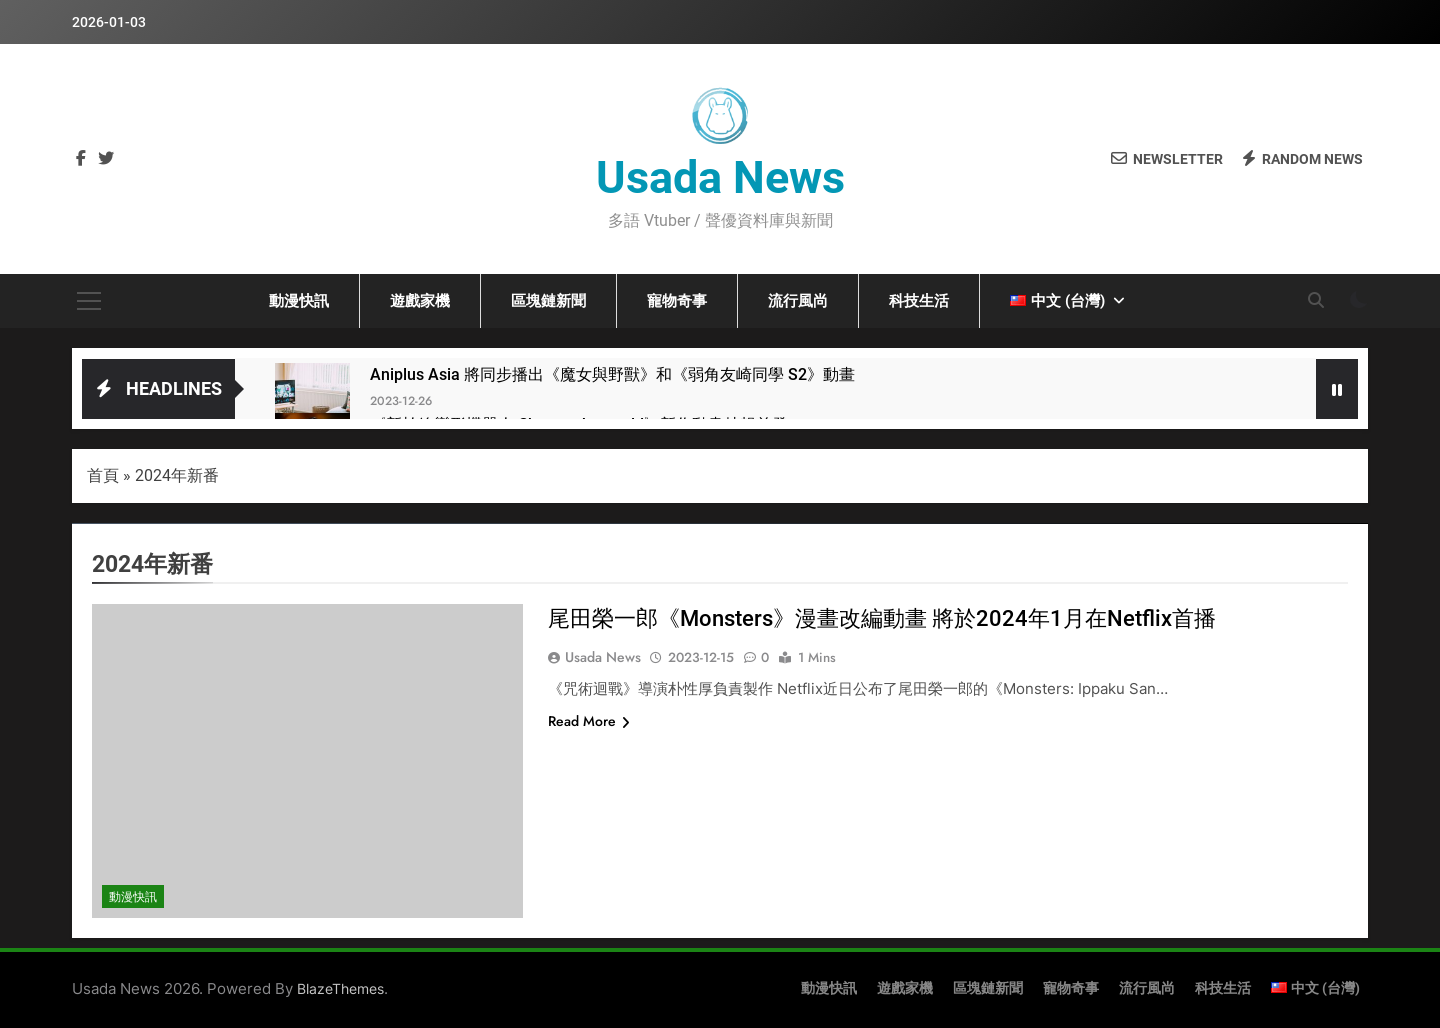 The width and height of the screenshot is (1440, 1028). I want to click on Read More, so click(589, 721).